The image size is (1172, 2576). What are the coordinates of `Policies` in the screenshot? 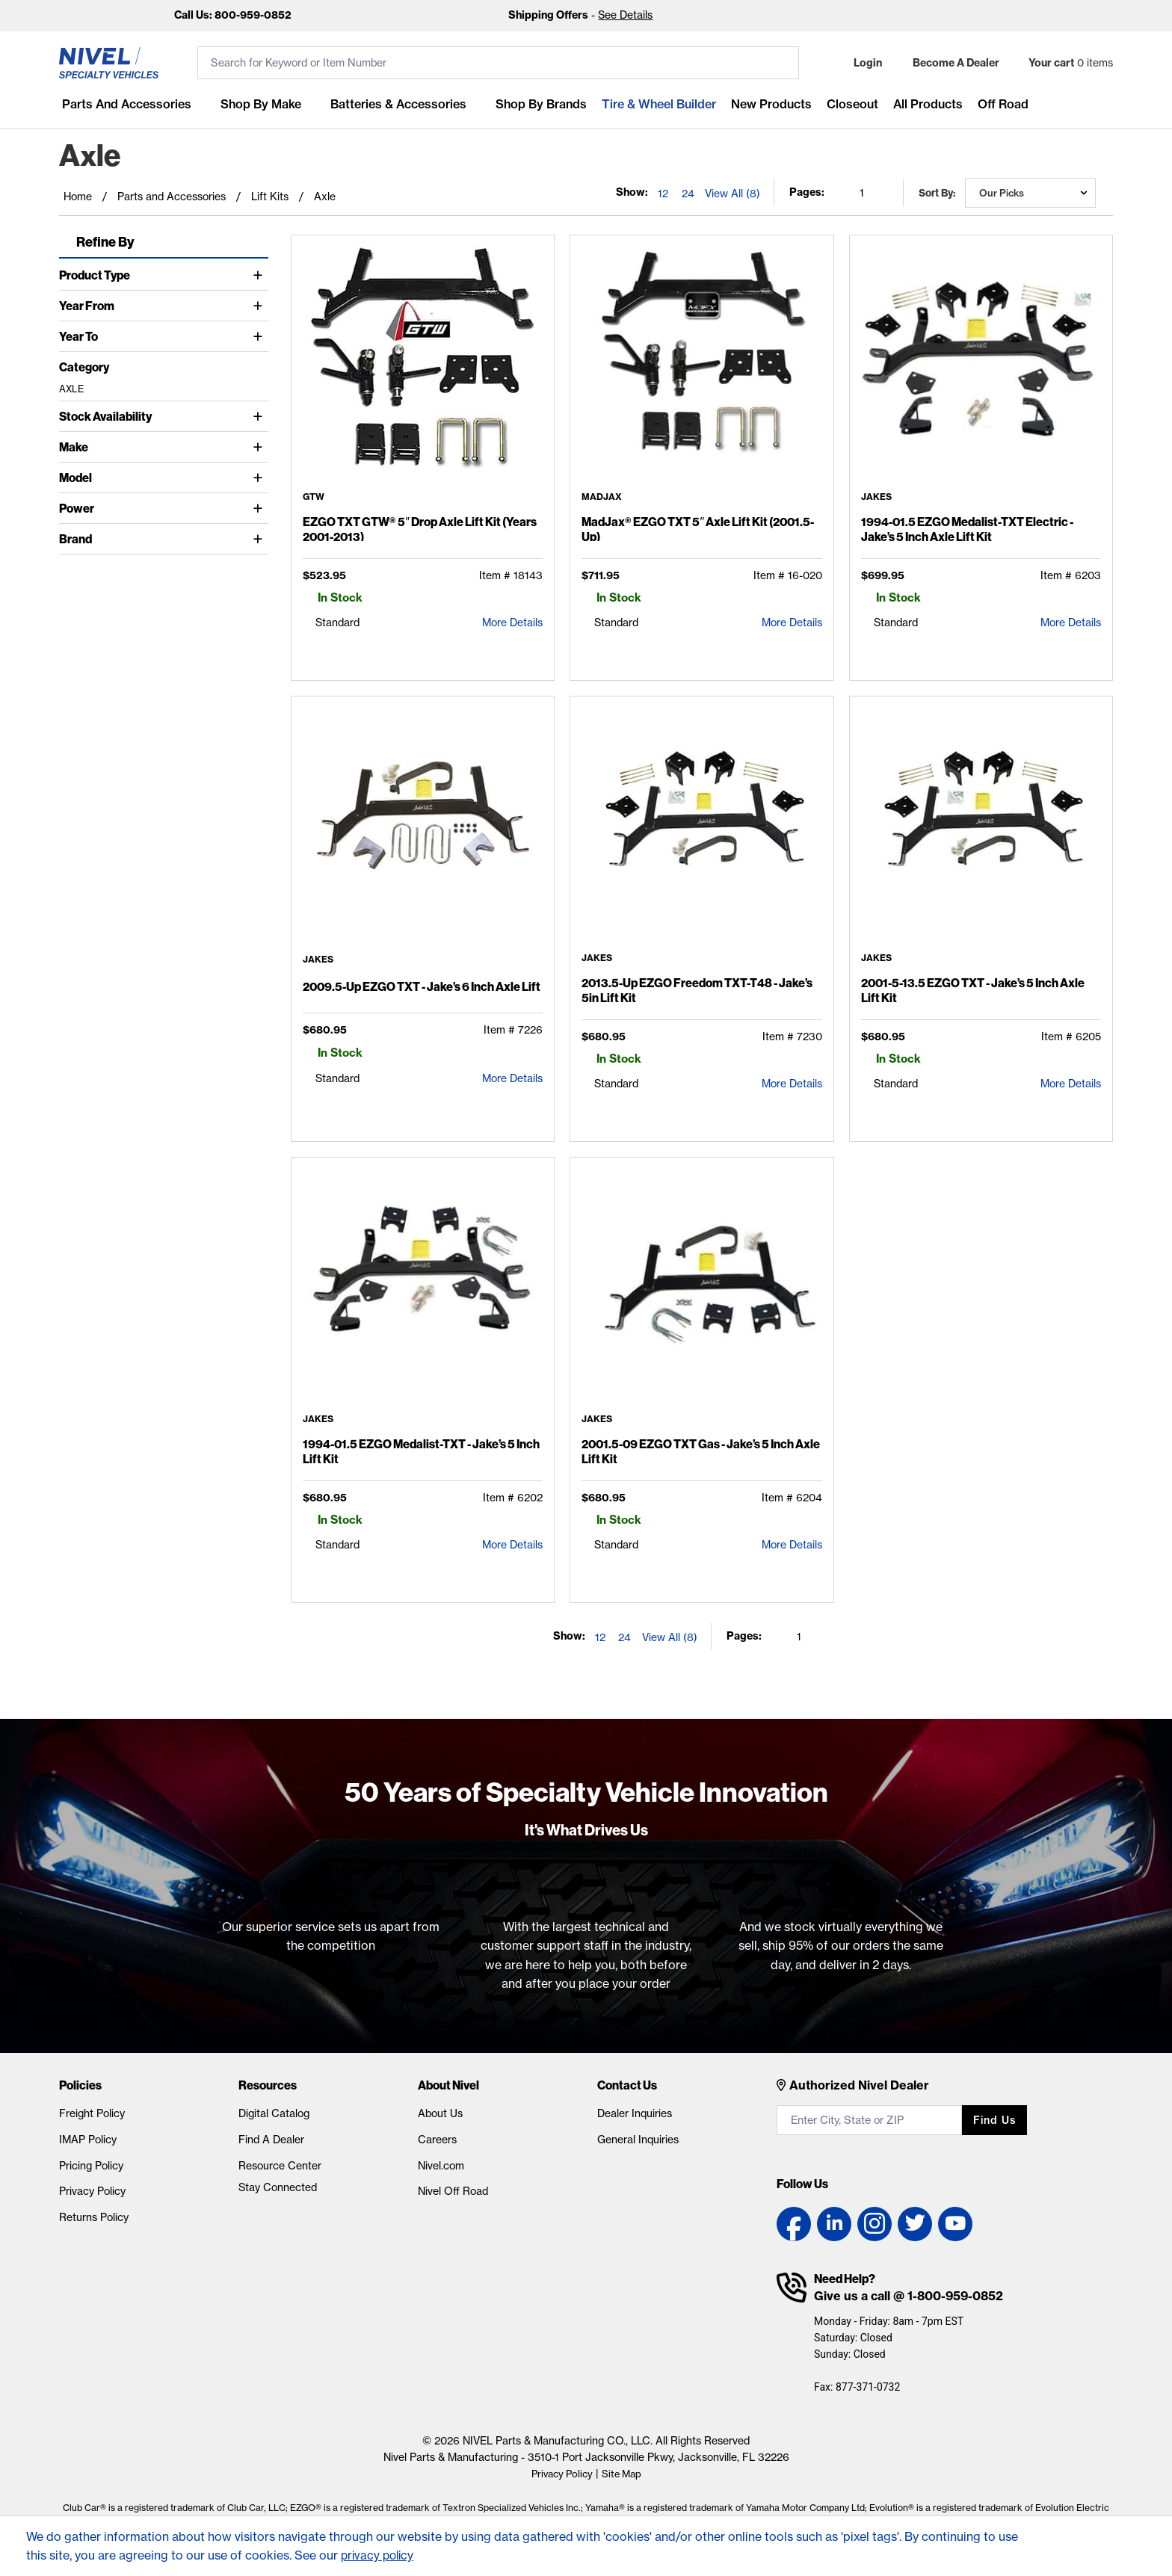 It's located at (80, 2085).